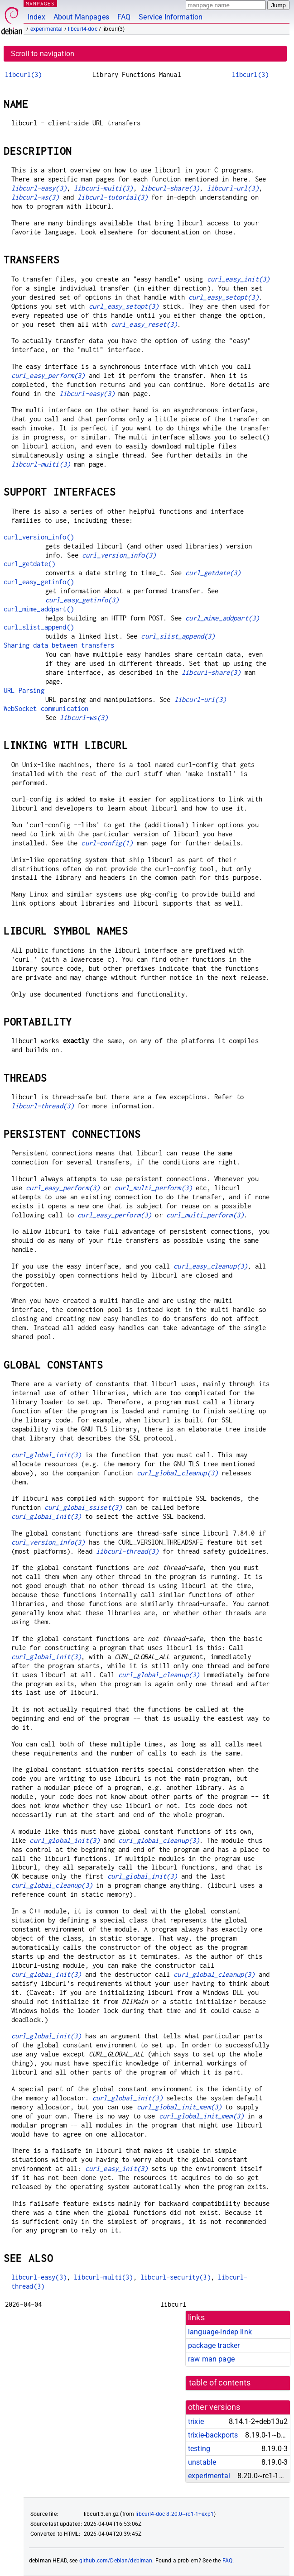 The width and height of the screenshot is (294, 2576). What do you see at coordinates (210, 1266) in the screenshot?
I see `curl_easy_cleanup(3)` at bounding box center [210, 1266].